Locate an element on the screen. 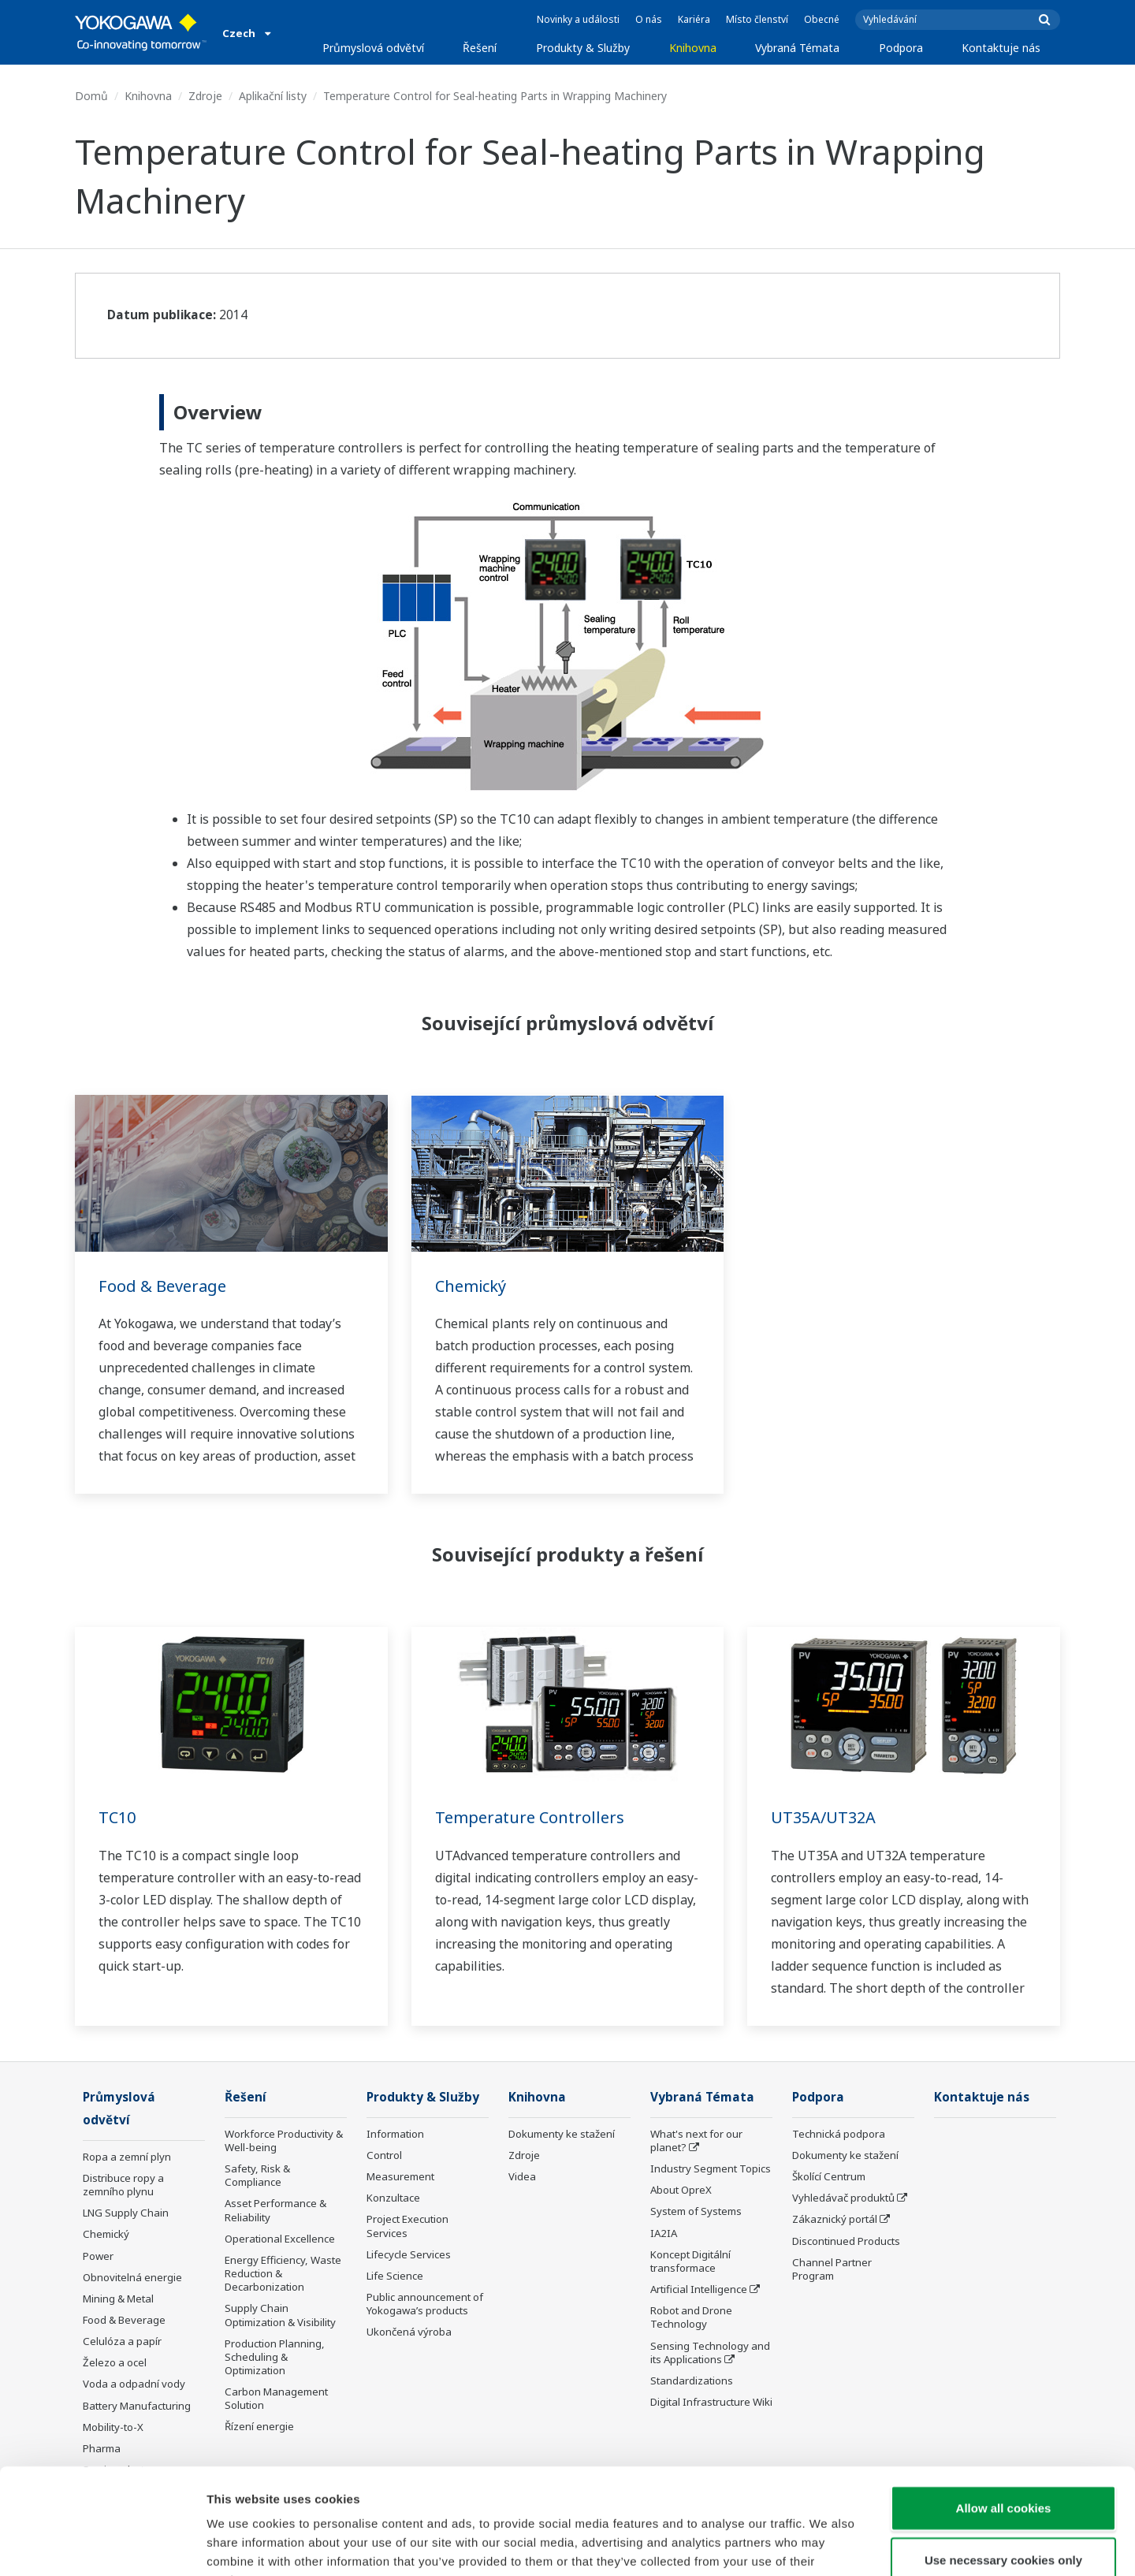  Show details is located at coordinates (827, 2545).